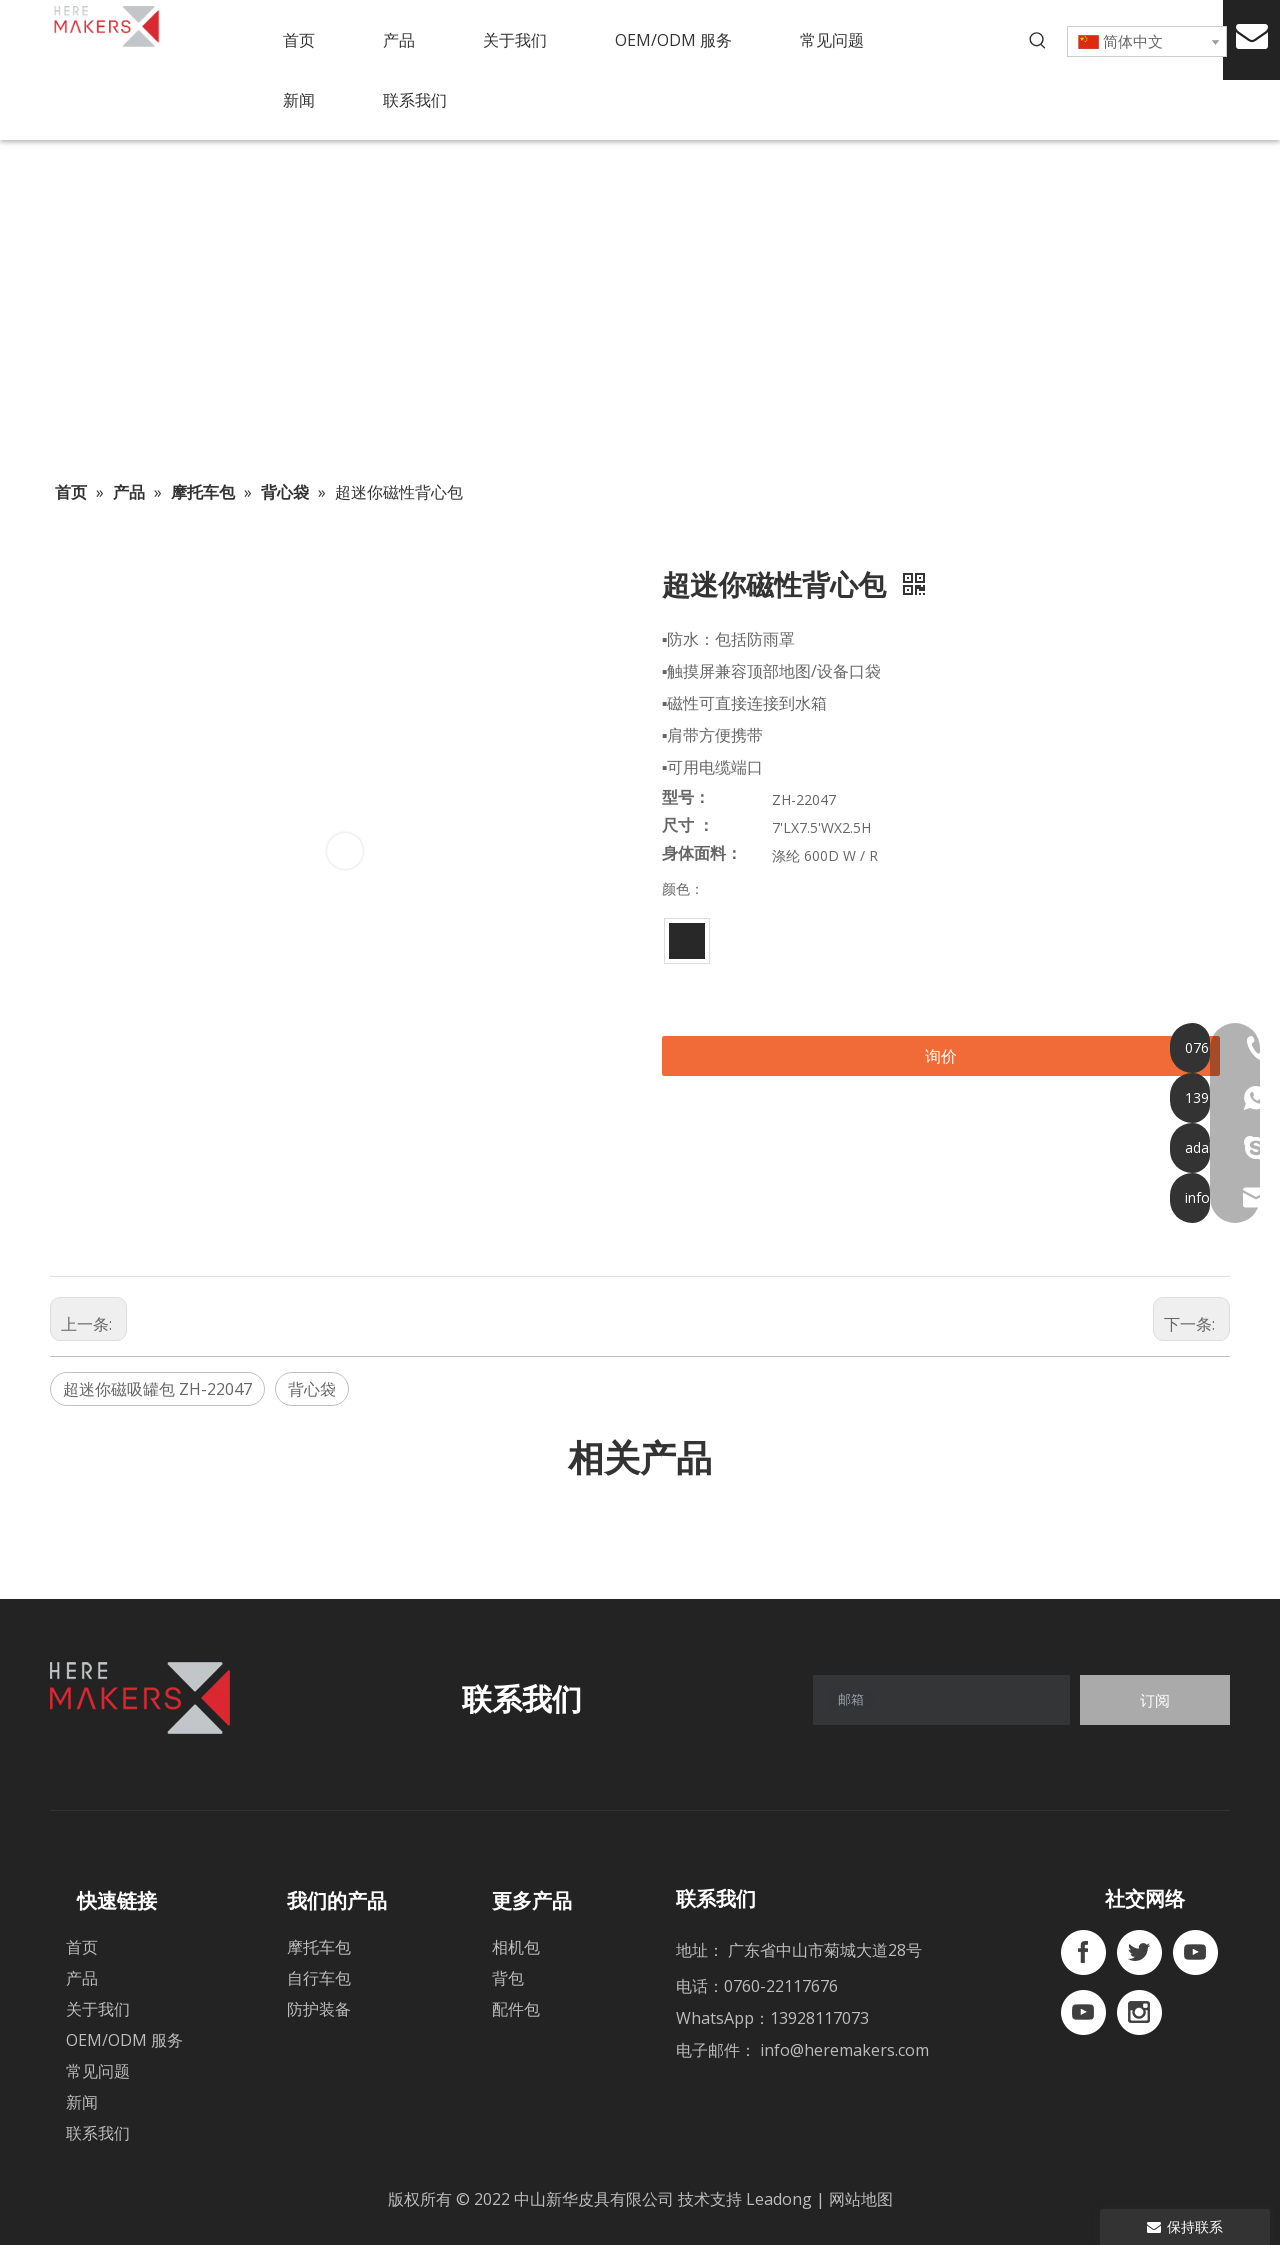  What do you see at coordinates (861, 2199) in the screenshot?
I see `网站地图` at bounding box center [861, 2199].